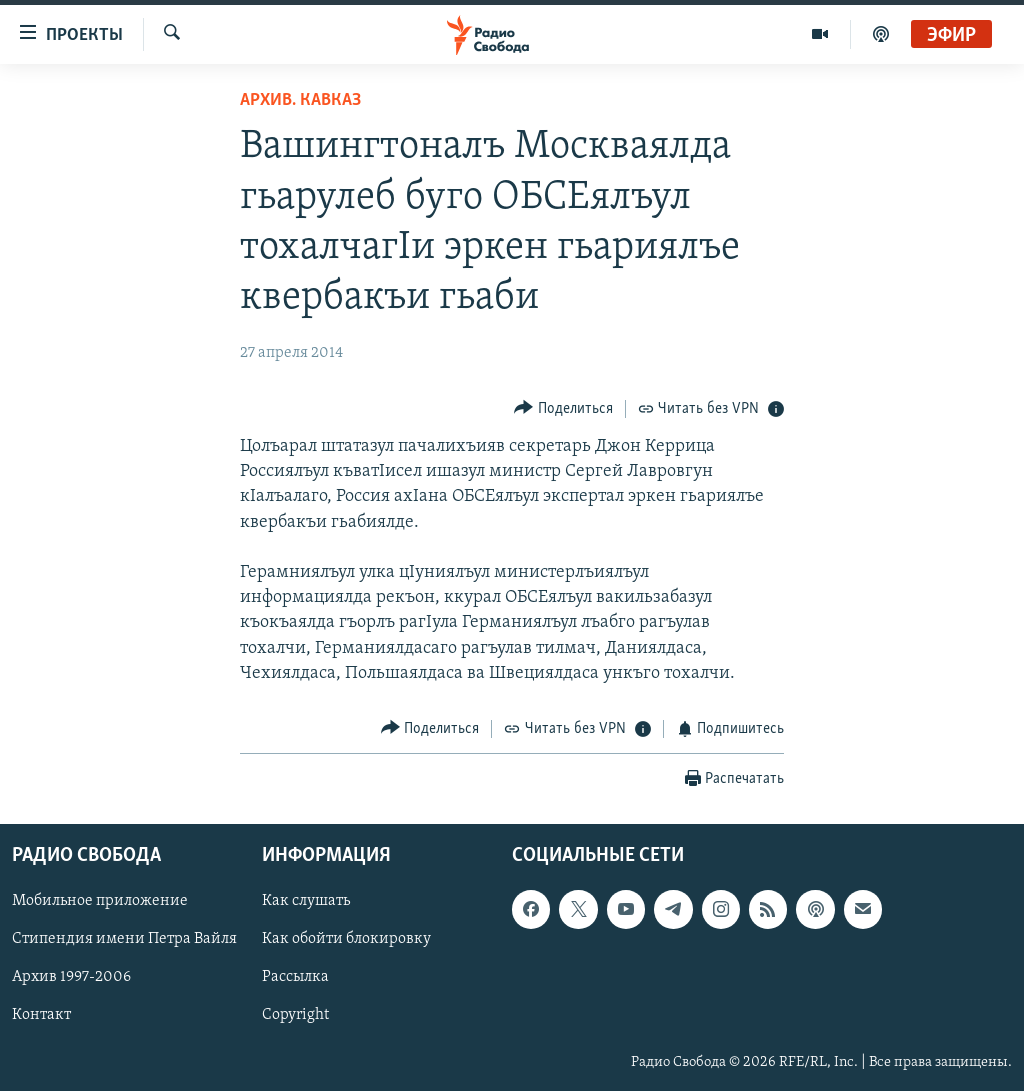  I want to click on Как обойти блокировку, so click(346, 939).